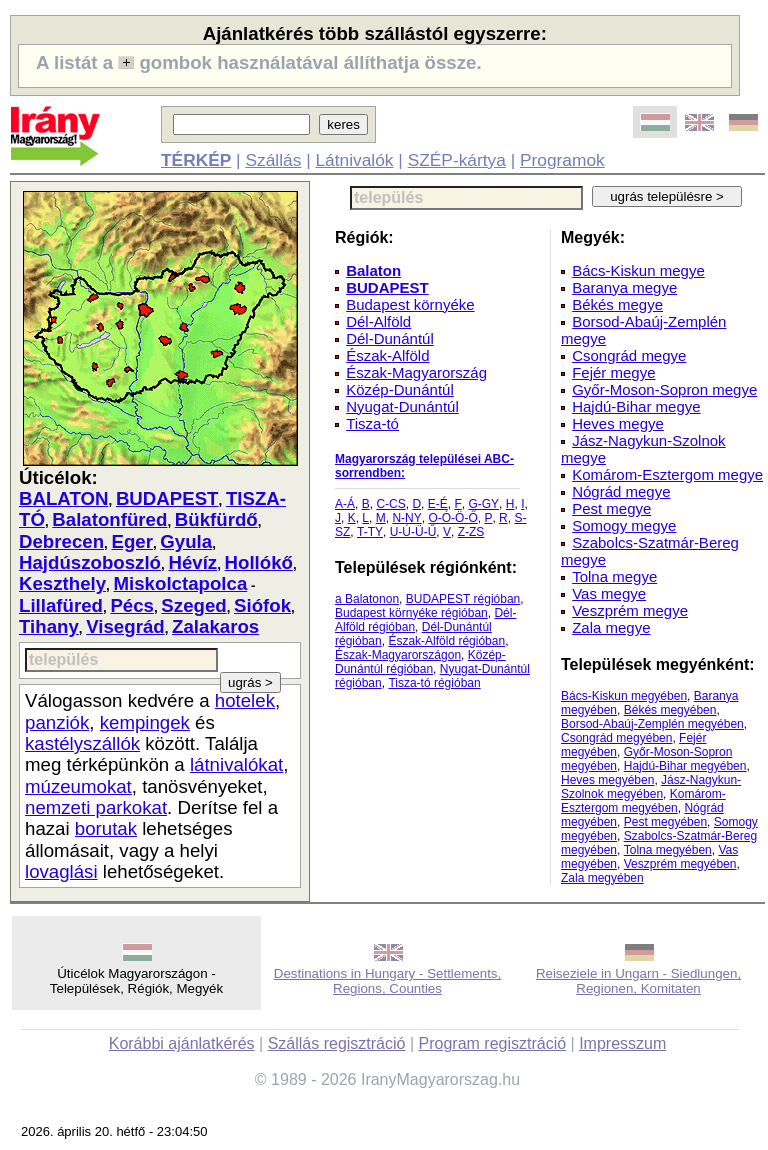  Describe the element at coordinates (373, 270) in the screenshot. I see `Balaton` at that location.